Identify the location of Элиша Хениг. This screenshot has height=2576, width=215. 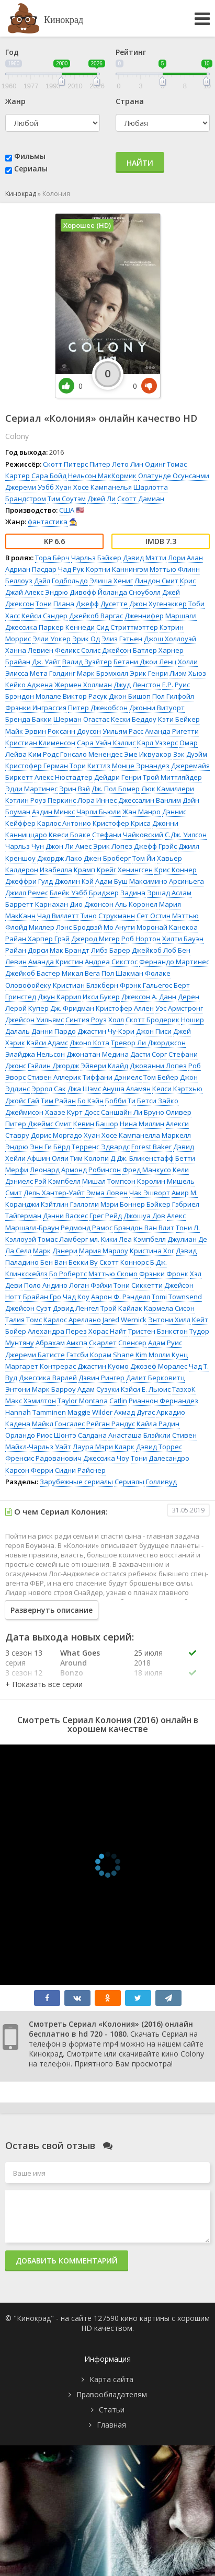
(111, 580).